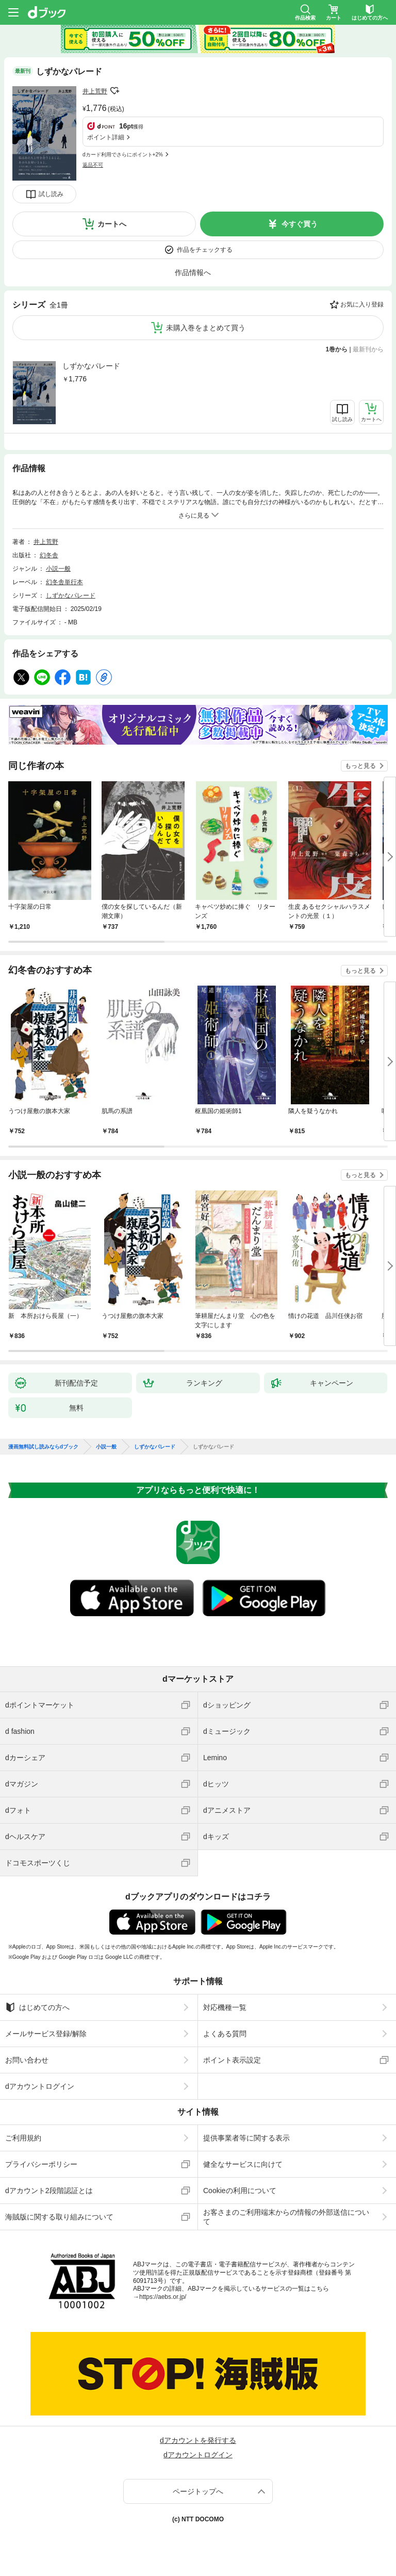 The image size is (396, 2576). What do you see at coordinates (193, 272) in the screenshot?
I see `作品情報へ` at bounding box center [193, 272].